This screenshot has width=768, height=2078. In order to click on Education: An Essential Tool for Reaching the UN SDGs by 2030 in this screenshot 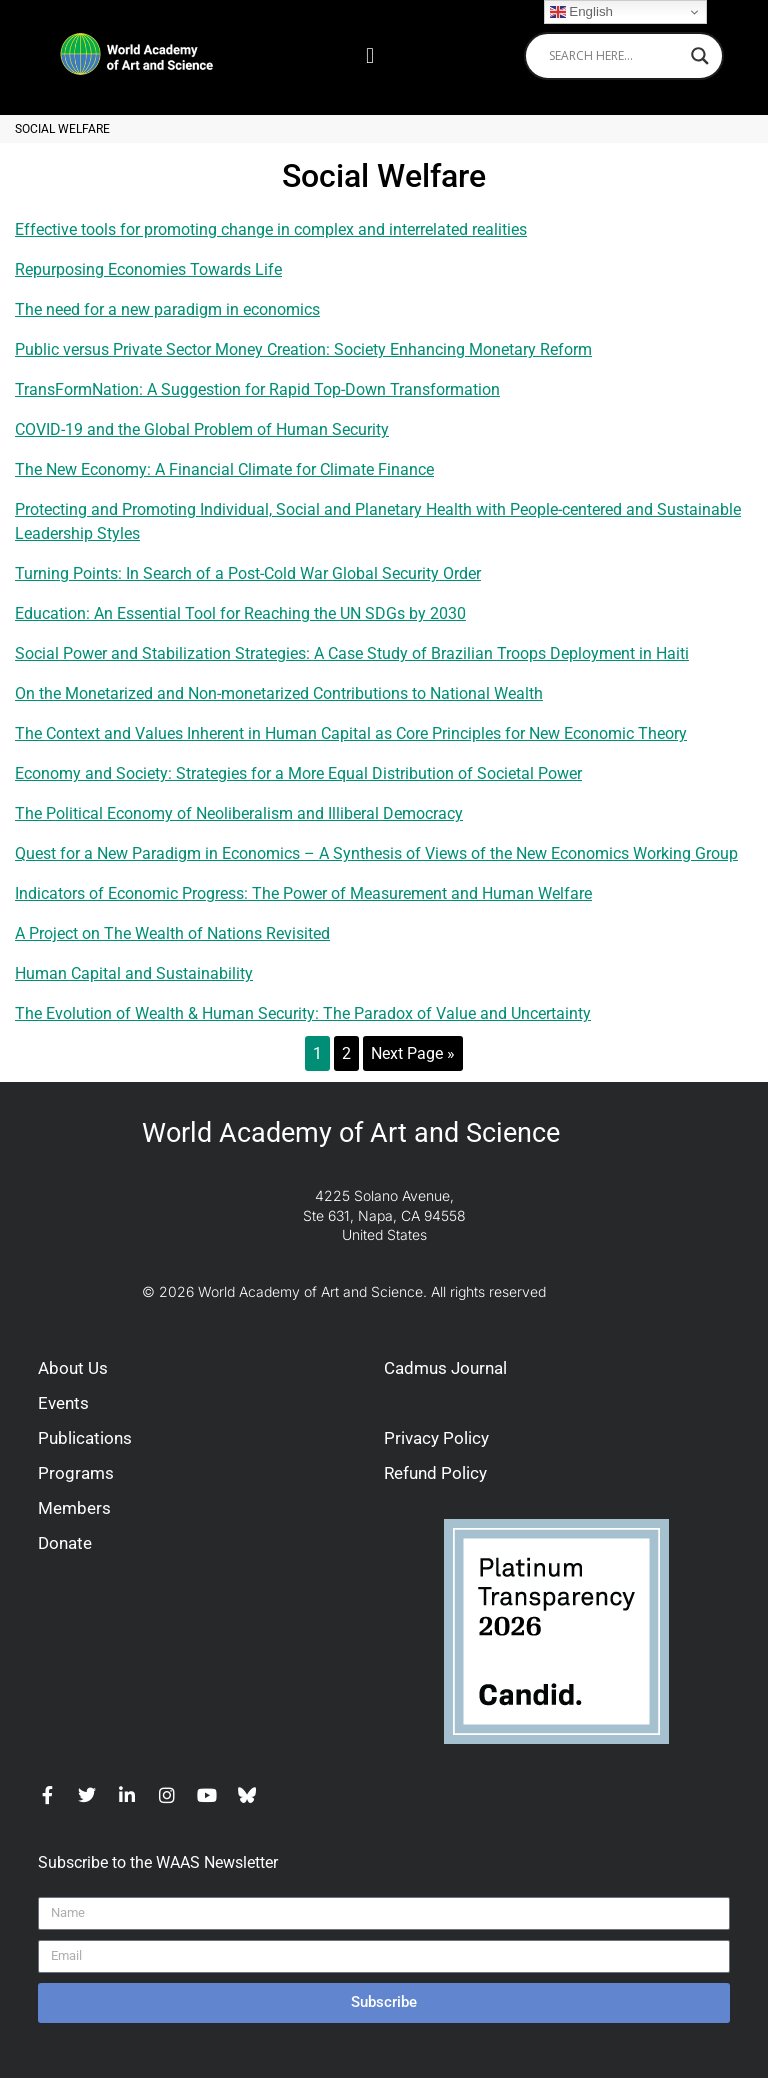, I will do `click(240, 613)`.